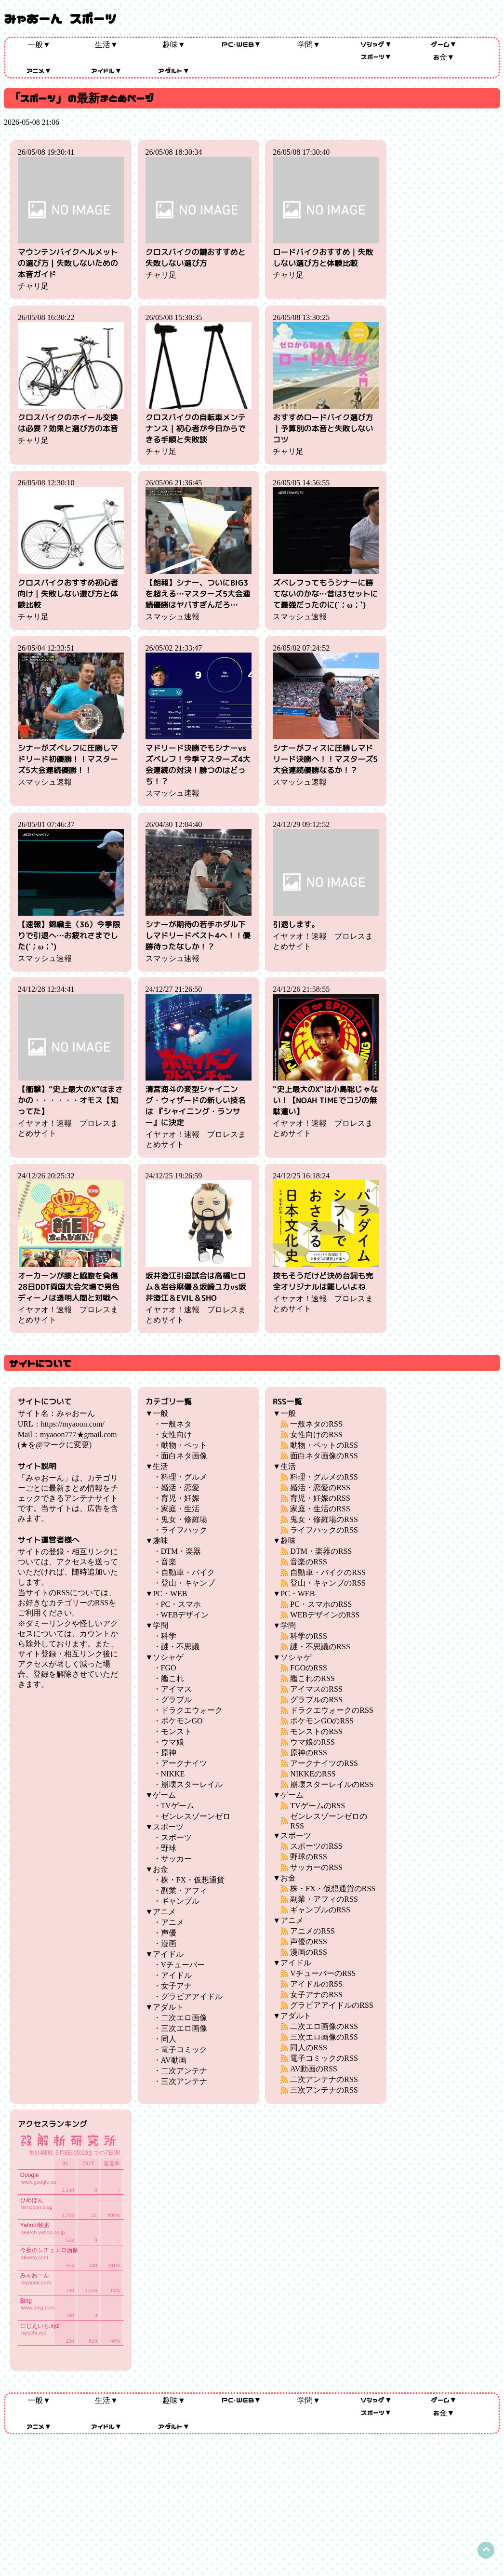 The height and width of the screenshot is (2576, 504). What do you see at coordinates (308, 1941) in the screenshot?
I see `声優のRSS` at bounding box center [308, 1941].